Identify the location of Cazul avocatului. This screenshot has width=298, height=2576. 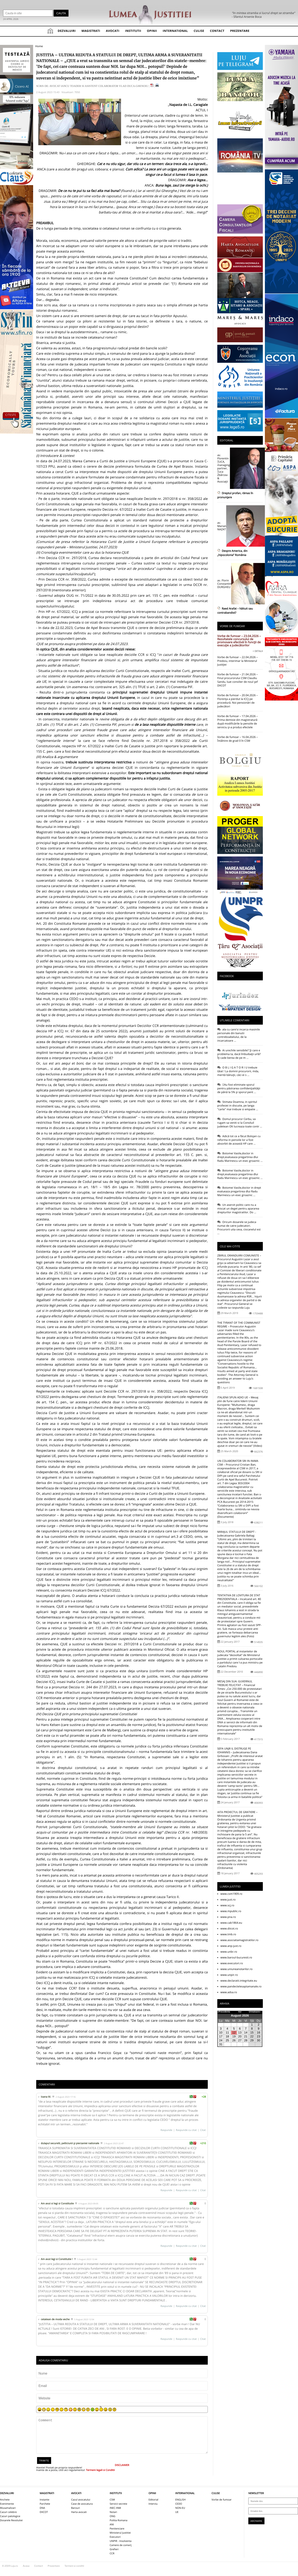
(80, 2499).